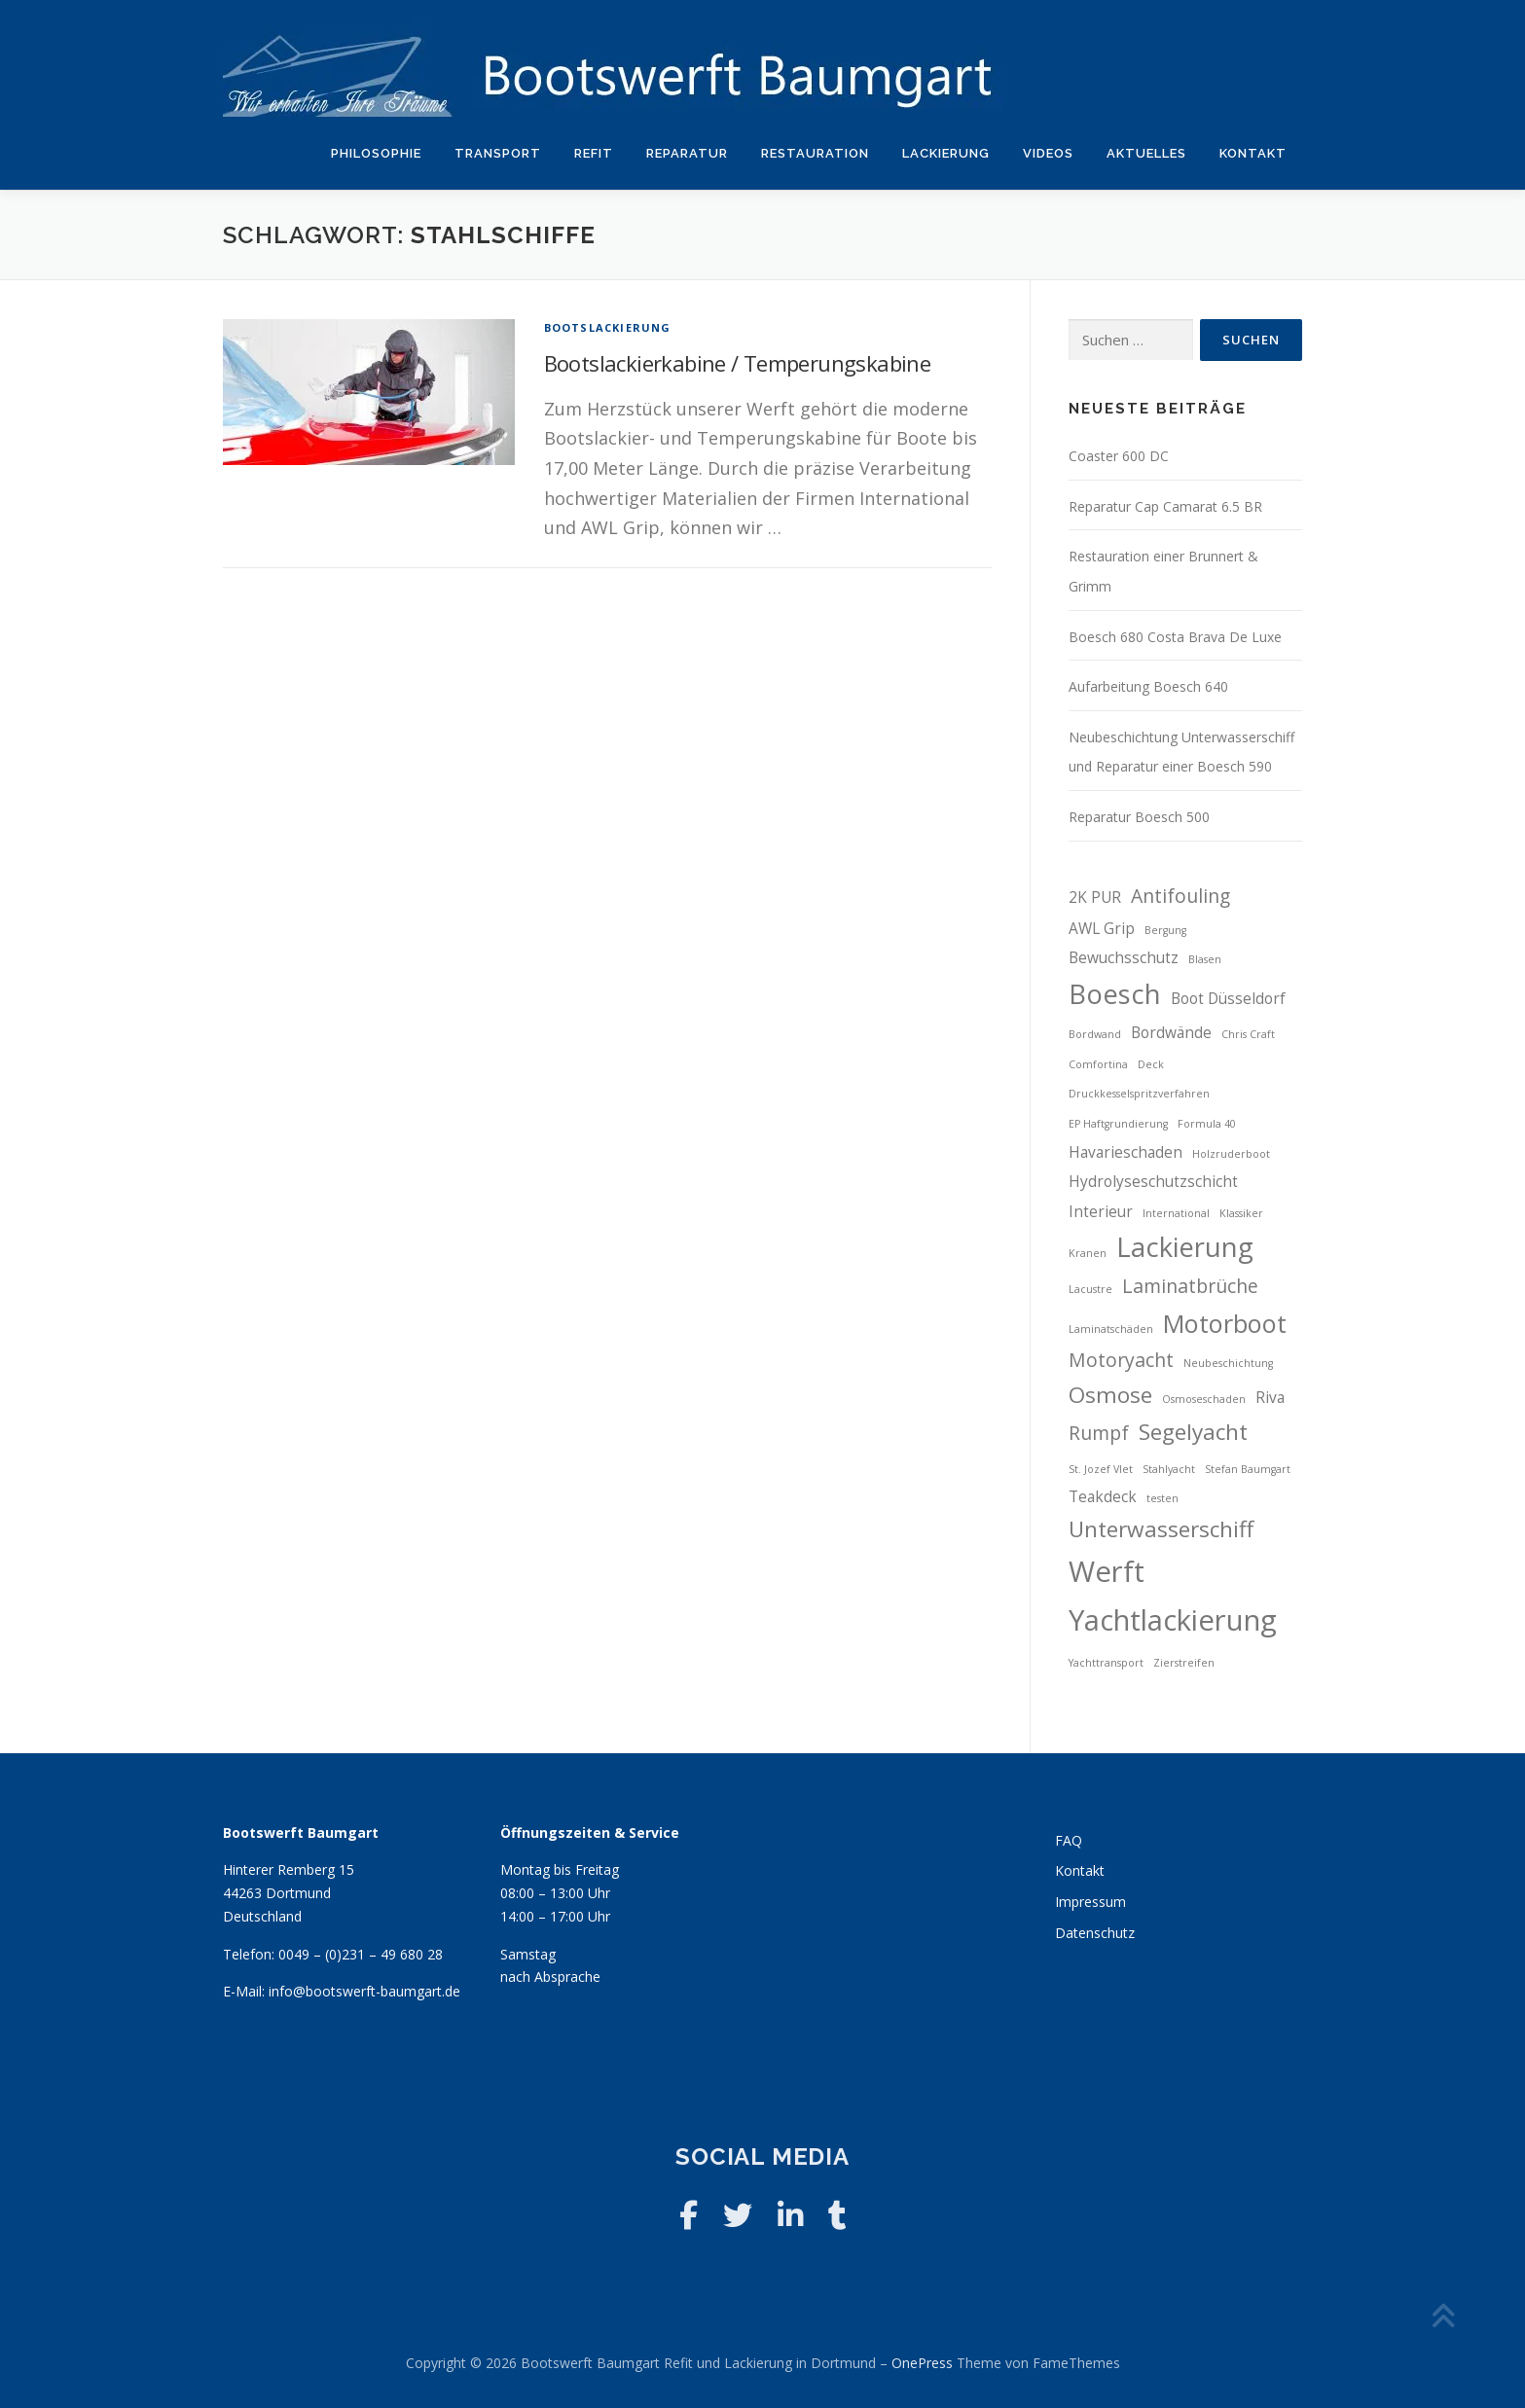 The height and width of the screenshot is (2408, 1525). I want to click on Lacustre [Lacustre (2 Einträge)], so click(1090, 1289).